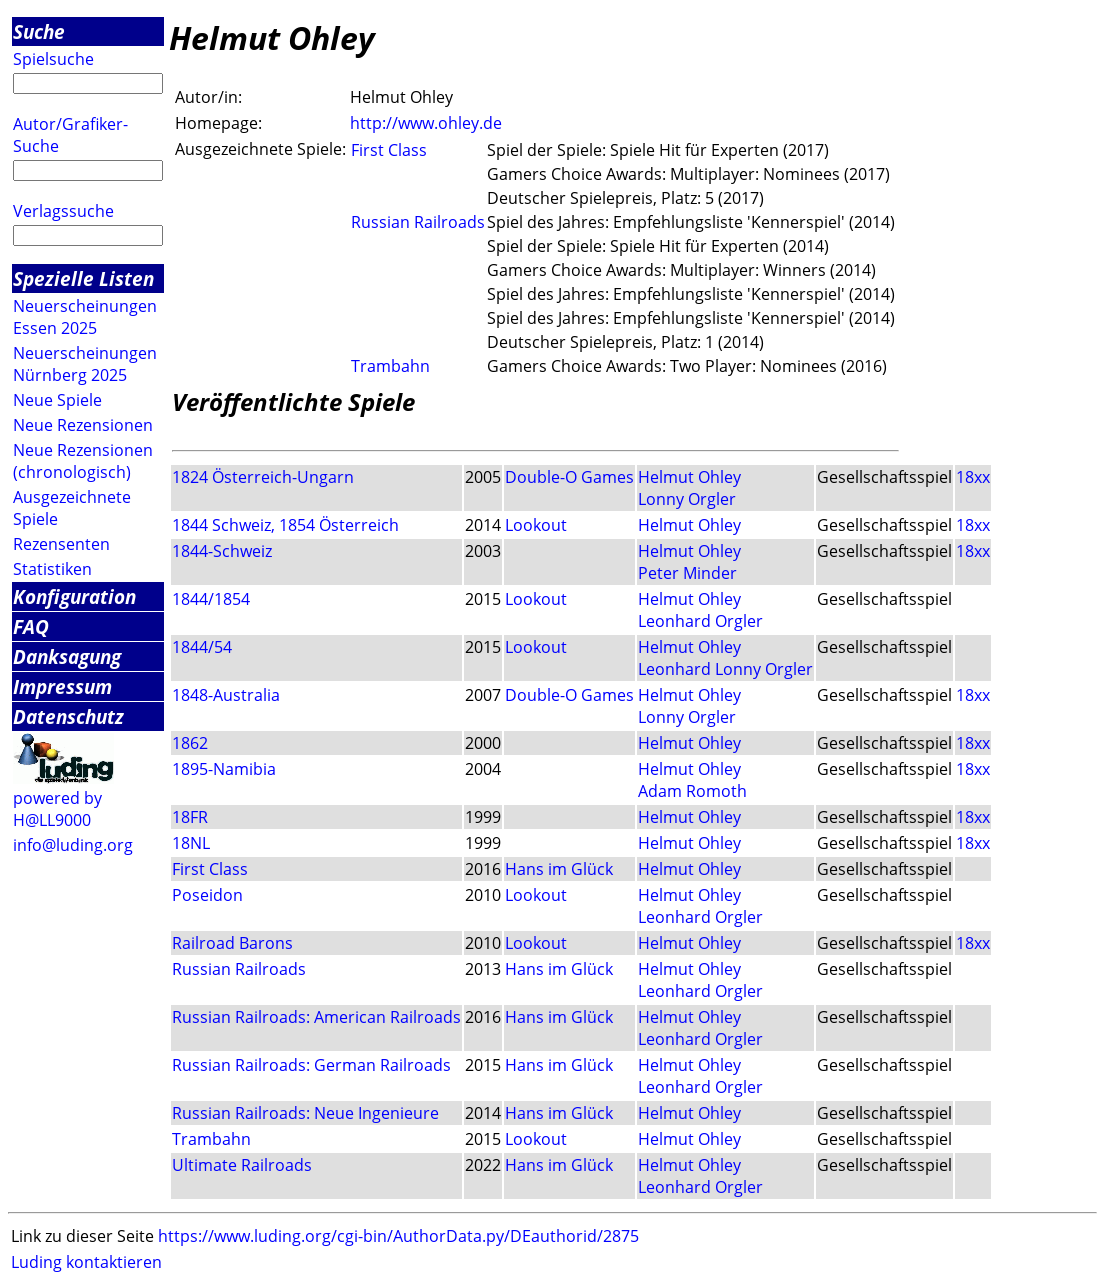 This screenshot has width=1105, height=1284. I want to click on Peter Minder, so click(687, 573).